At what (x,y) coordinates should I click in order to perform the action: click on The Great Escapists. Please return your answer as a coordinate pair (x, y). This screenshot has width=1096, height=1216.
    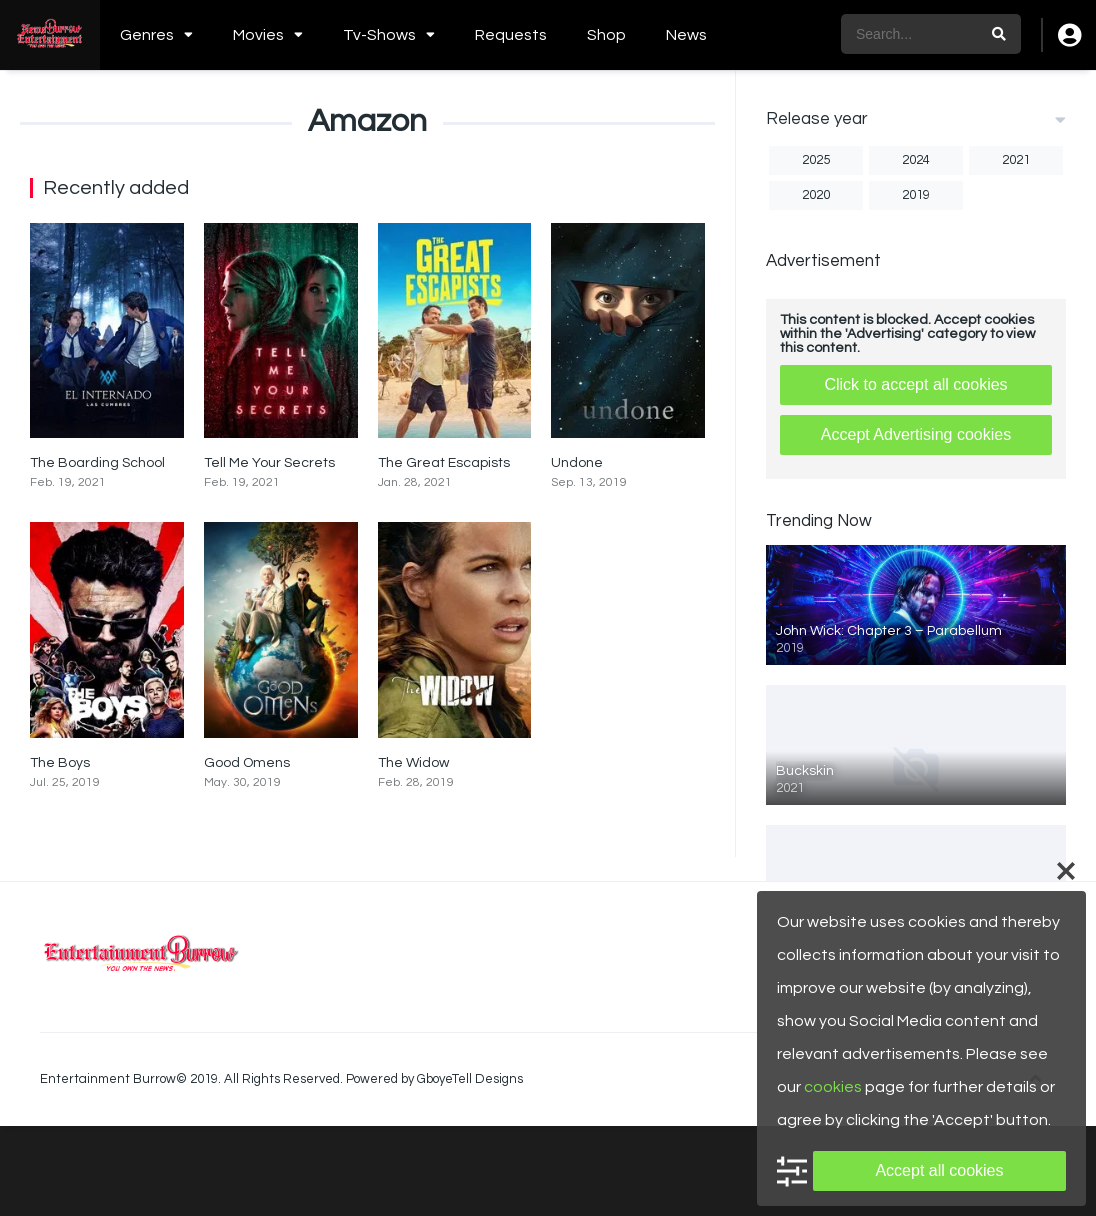
    Looking at the image, I should click on (444, 463).